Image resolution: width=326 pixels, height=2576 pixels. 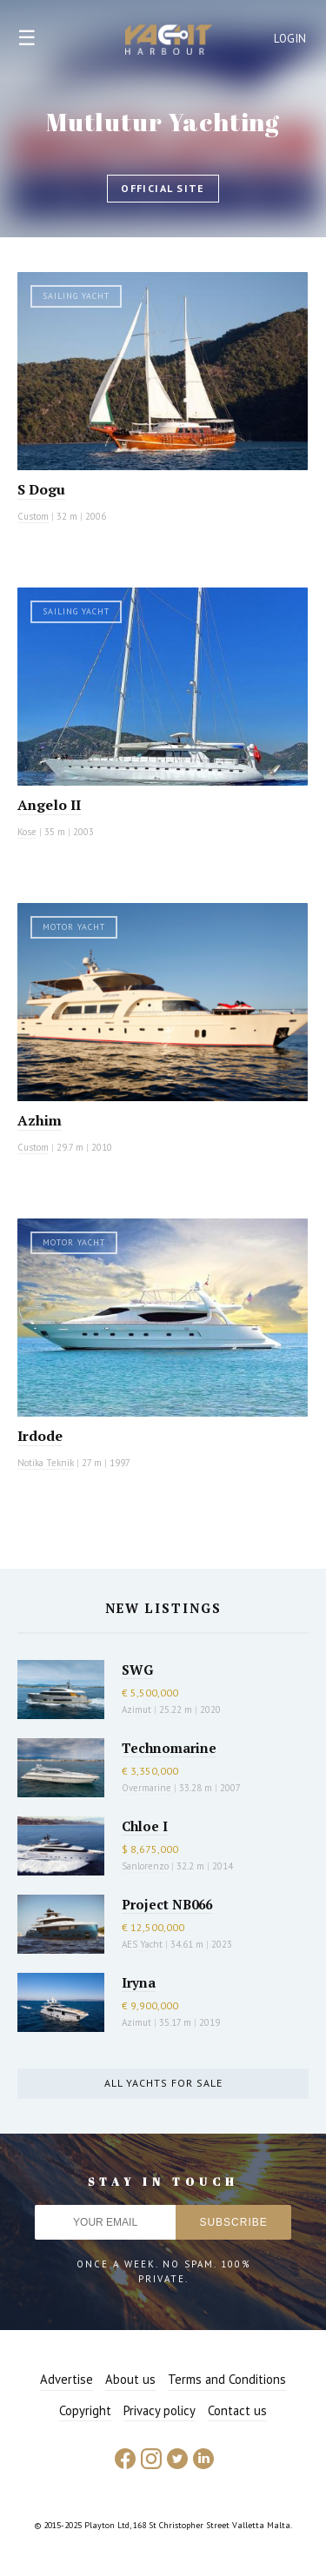 What do you see at coordinates (163, 2082) in the screenshot?
I see `All yachts for sale` at bounding box center [163, 2082].